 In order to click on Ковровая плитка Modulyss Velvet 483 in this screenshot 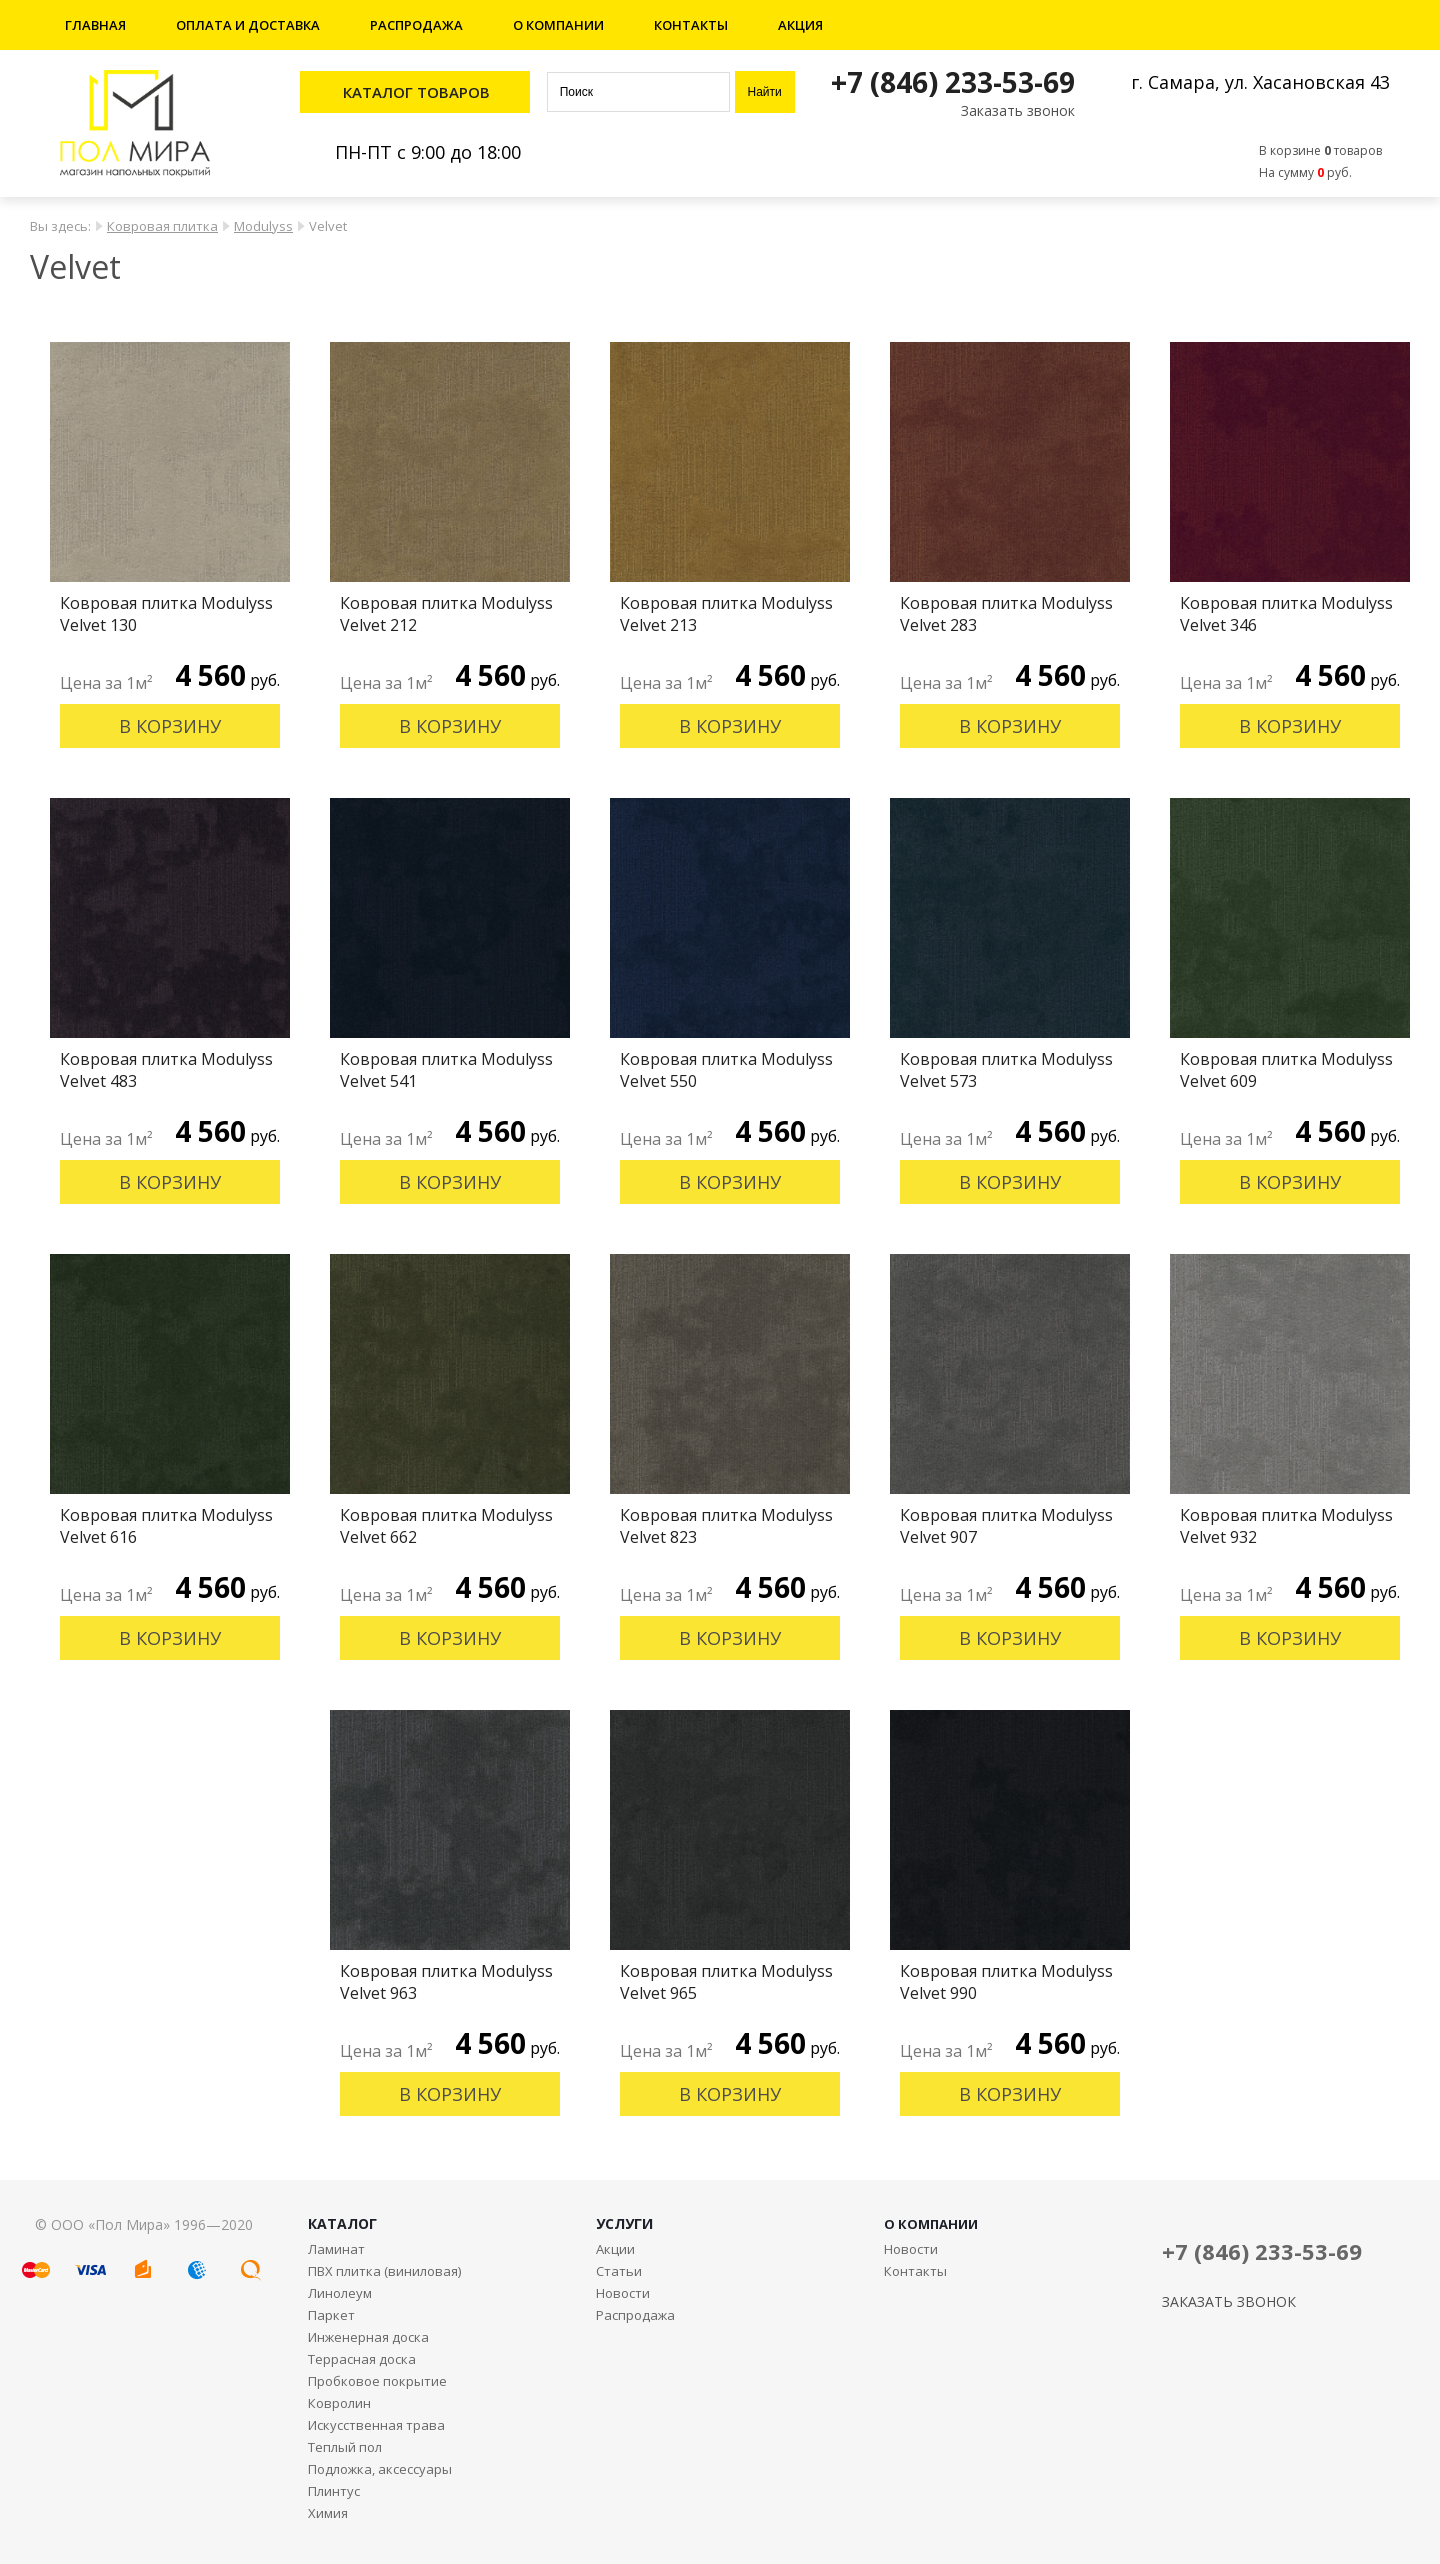, I will do `click(166, 1070)`.